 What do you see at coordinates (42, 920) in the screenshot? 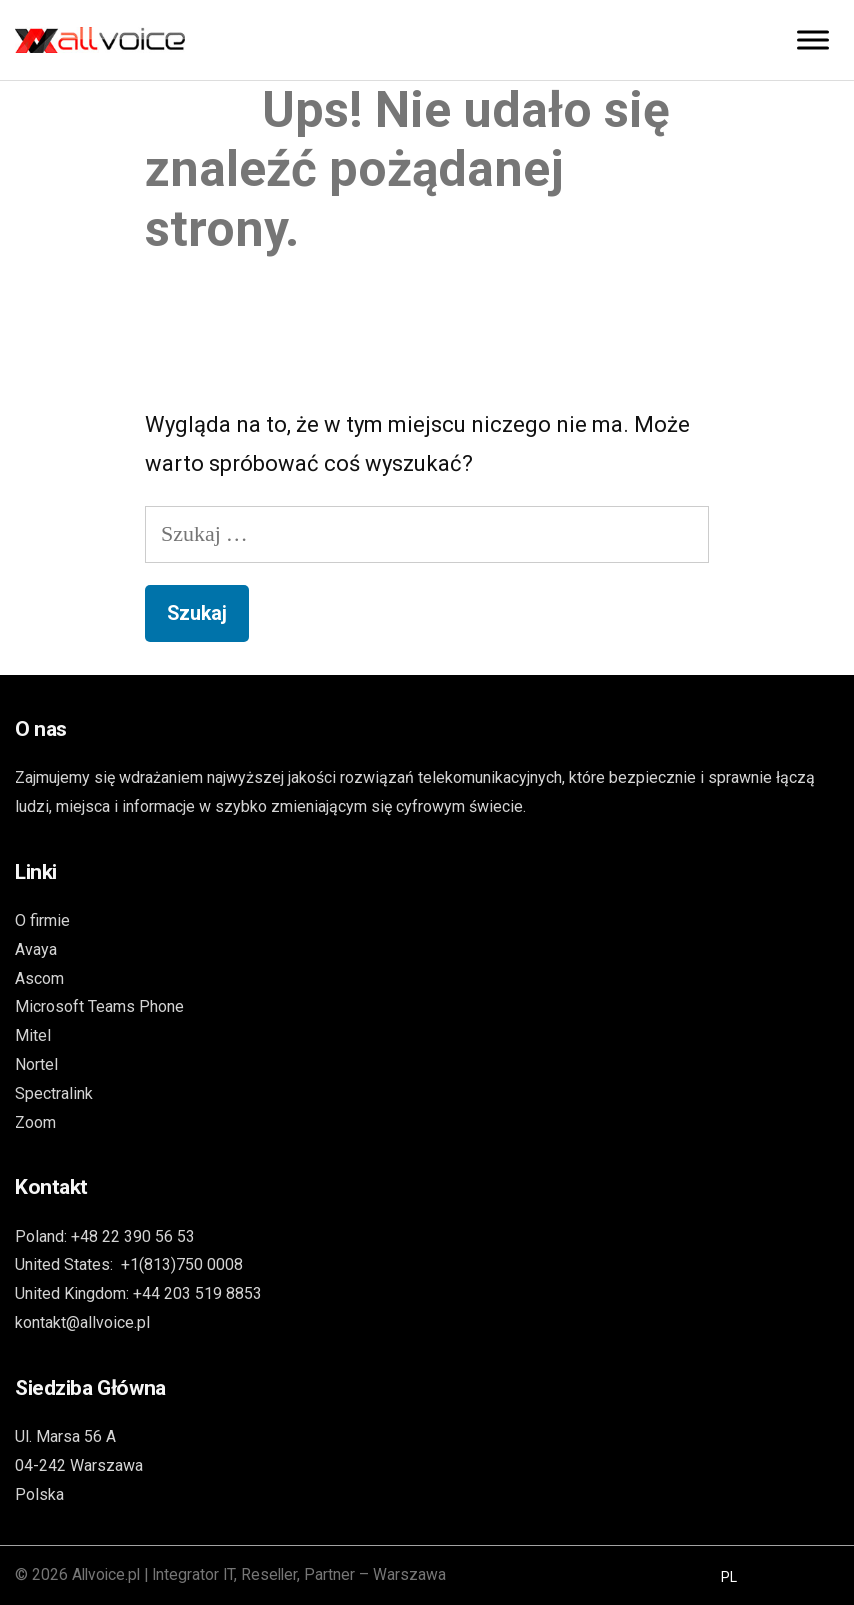
I see `O firmie` at bounding box center [42, 920].